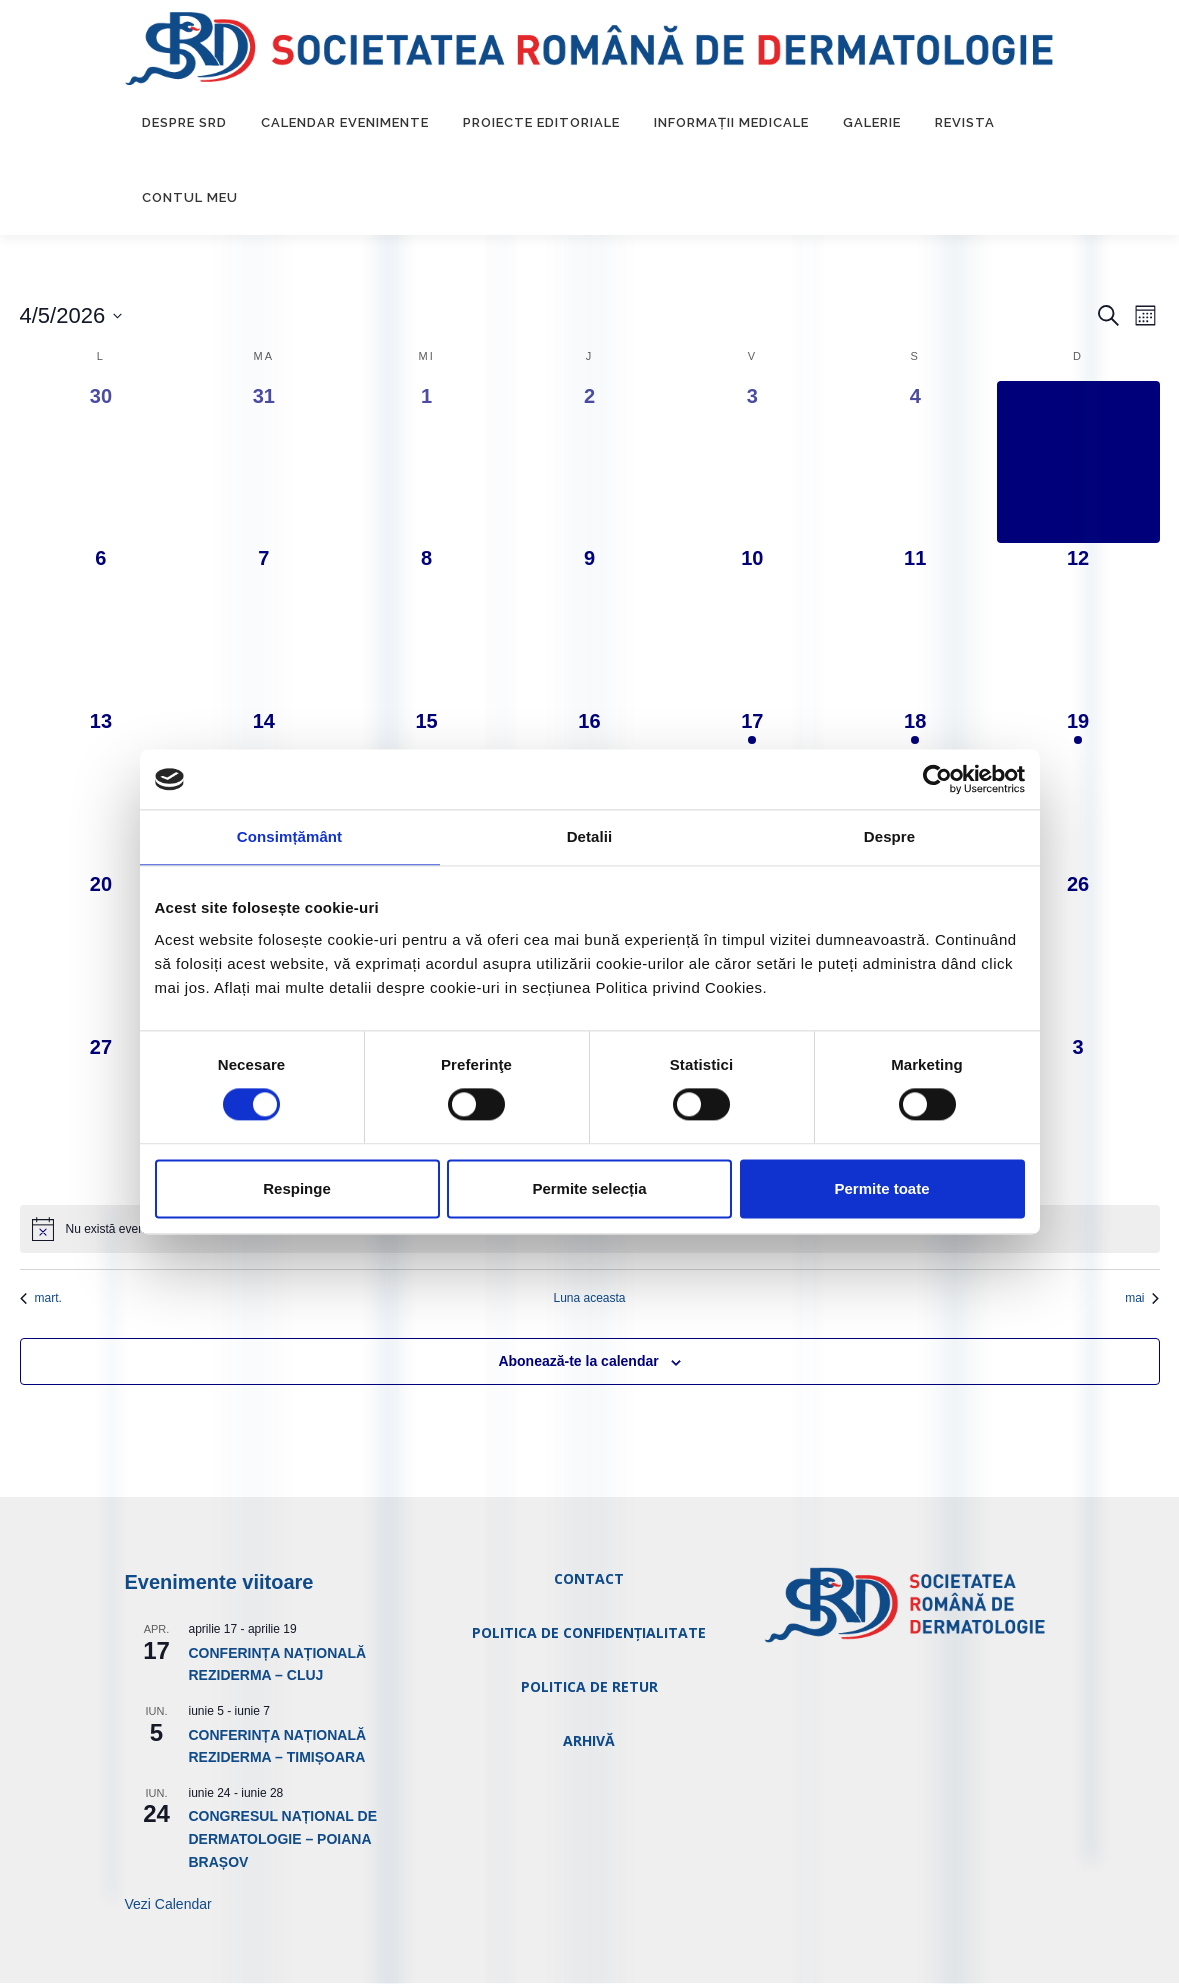  What do you see at coordinates (41, 1298) in the screenshot?
I see `mart. [Luna trecută, mart.]` at bounding box center [41, 1298].